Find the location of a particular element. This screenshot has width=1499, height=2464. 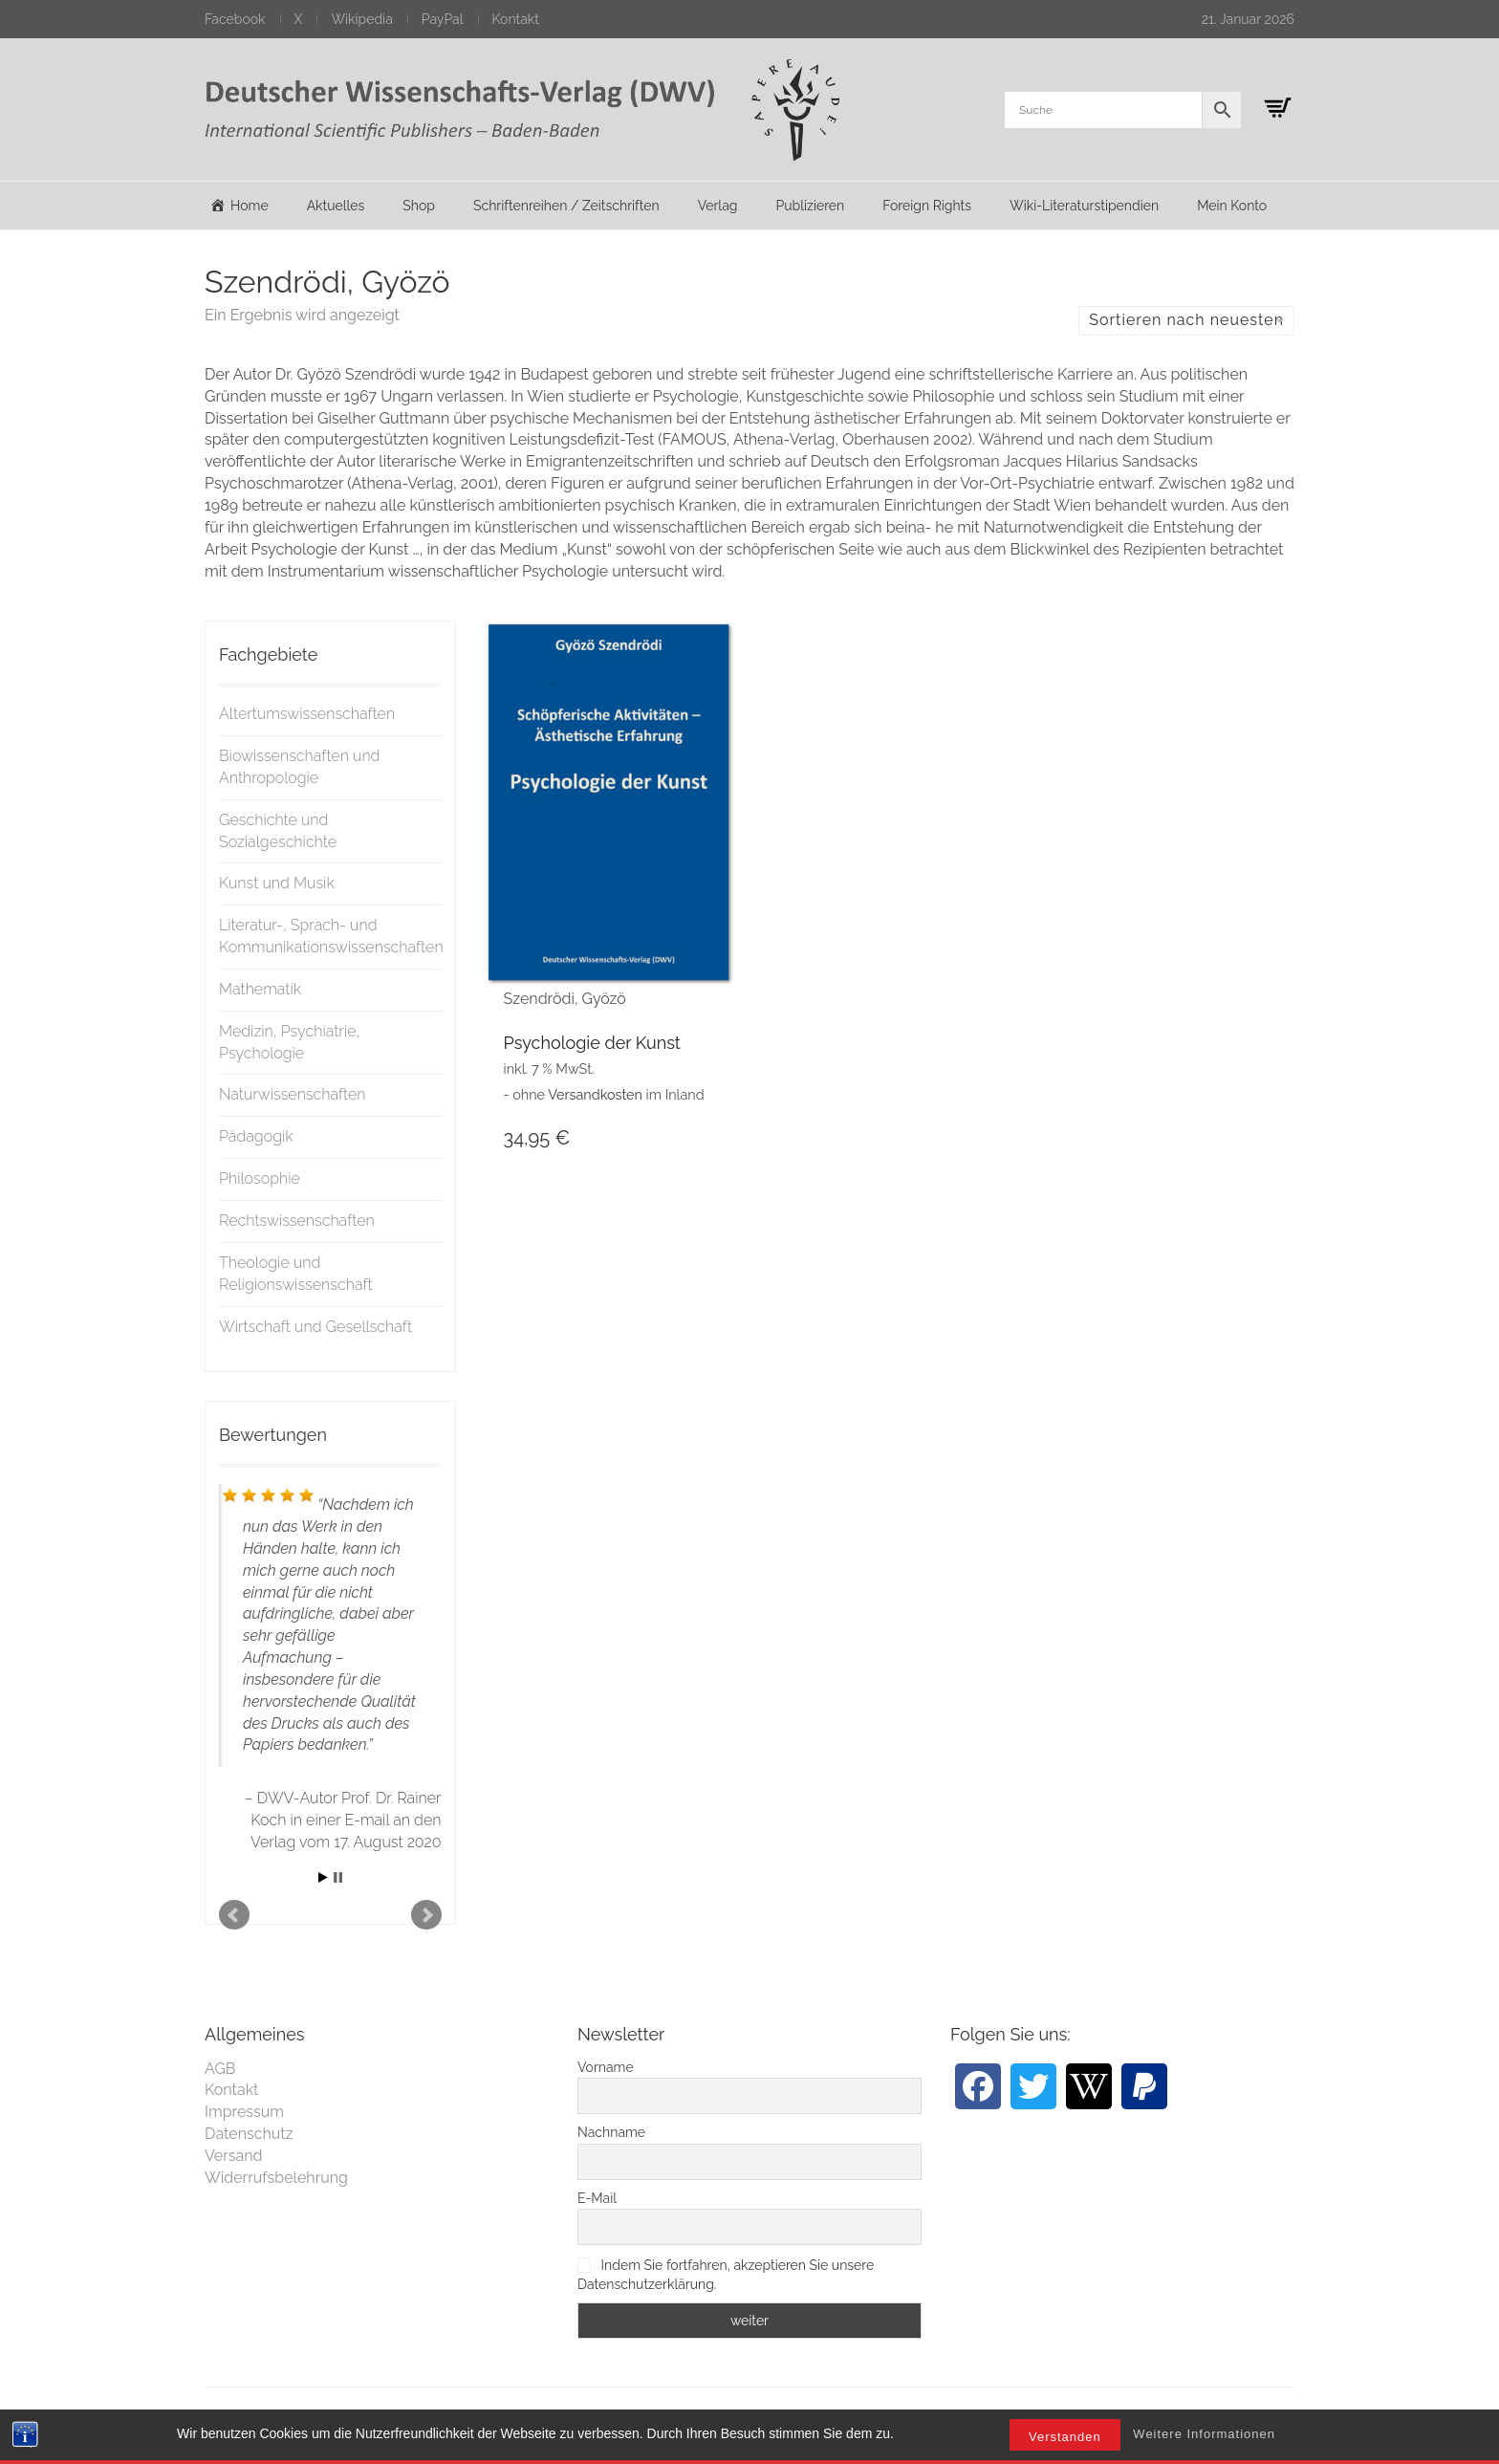

Rechtswissenschaften is located at coordinates (297, 1220).